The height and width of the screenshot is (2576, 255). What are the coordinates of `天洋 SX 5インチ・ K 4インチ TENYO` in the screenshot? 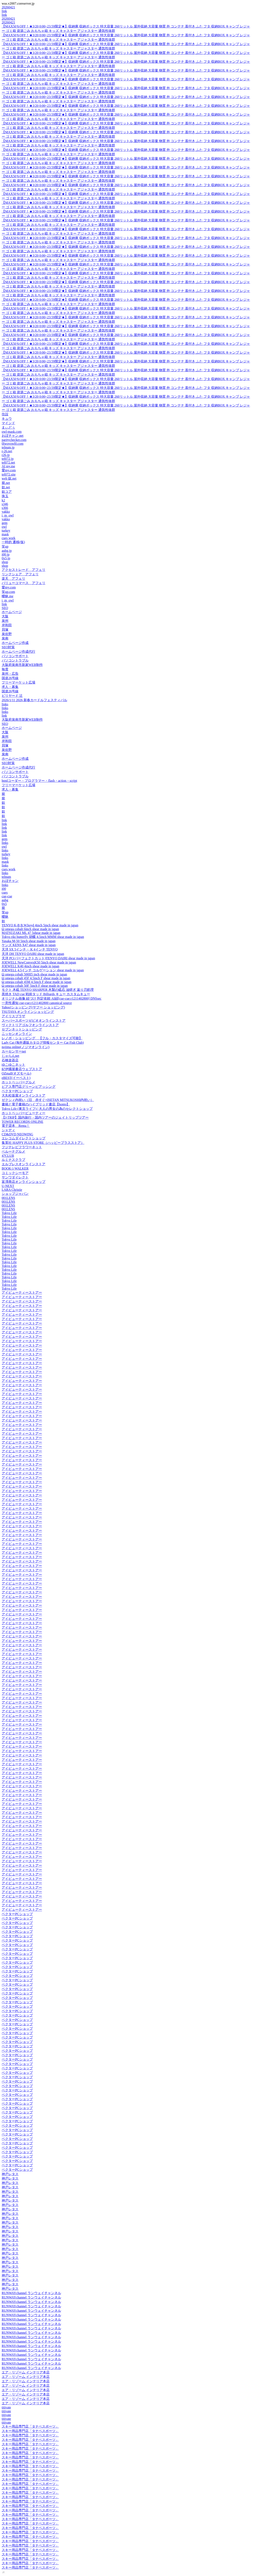 It's located at (30, 949).